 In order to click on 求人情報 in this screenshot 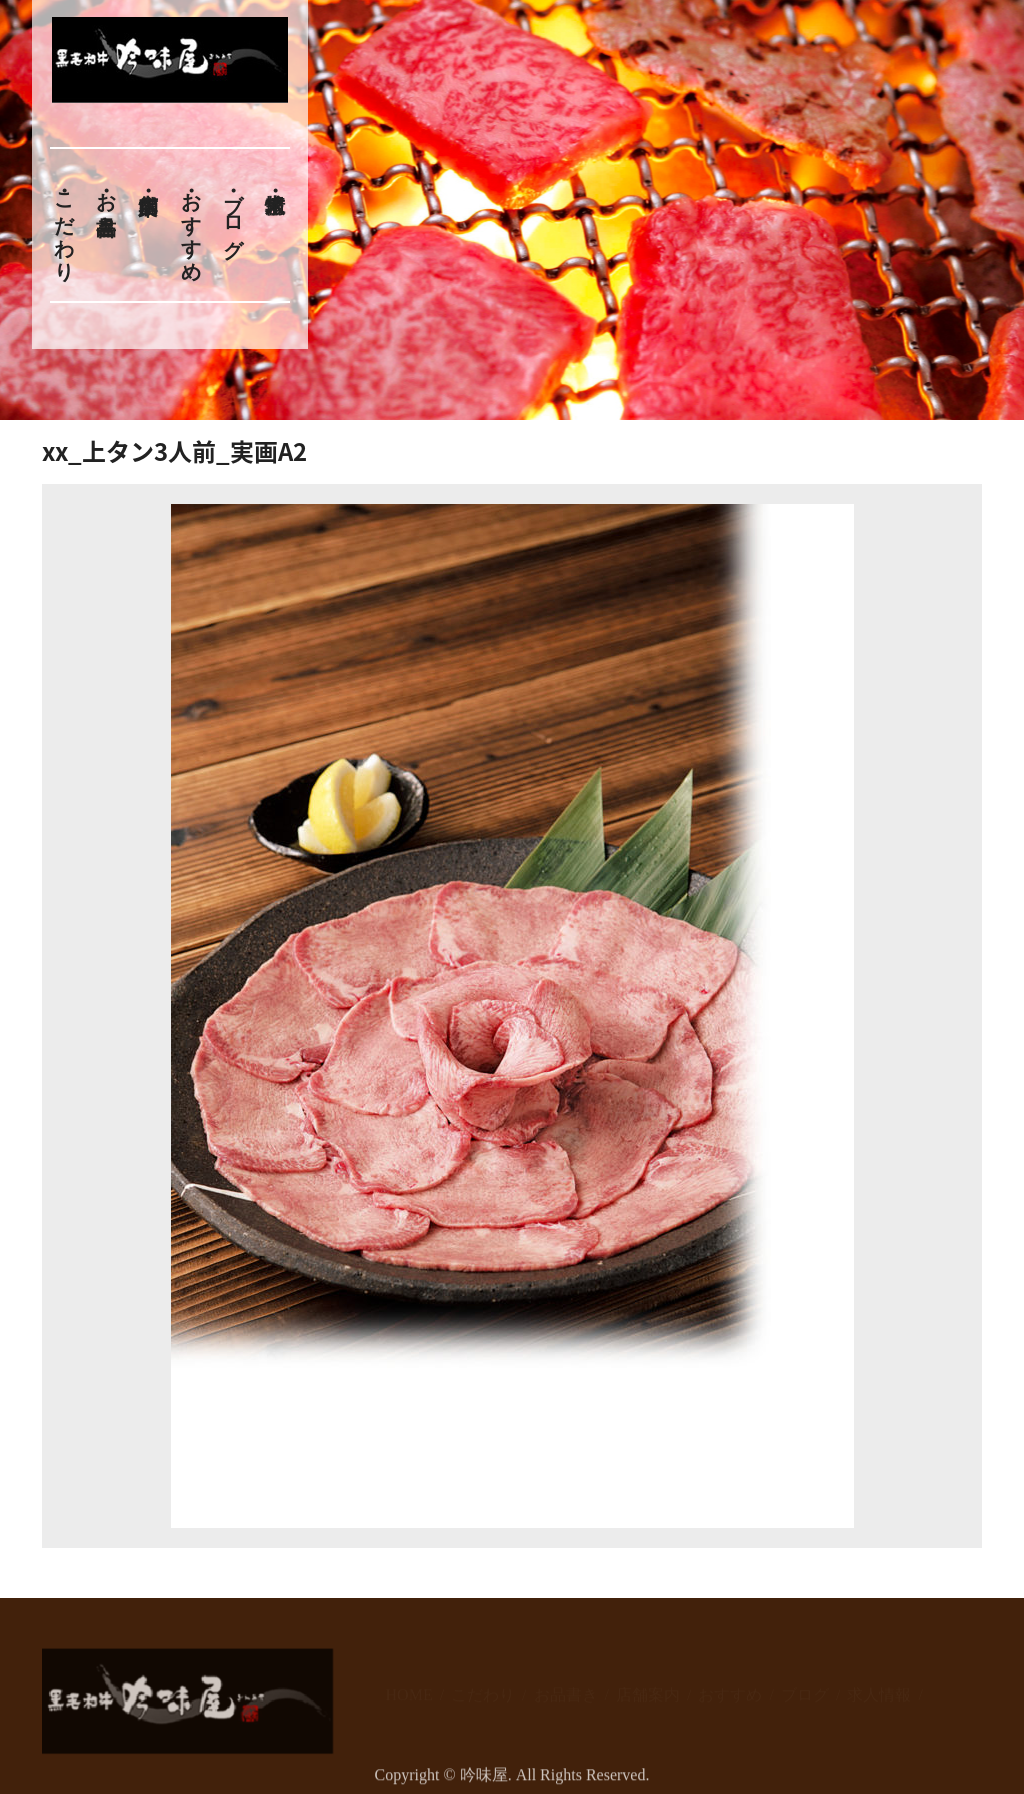, I will do `click(879, 1686)`.